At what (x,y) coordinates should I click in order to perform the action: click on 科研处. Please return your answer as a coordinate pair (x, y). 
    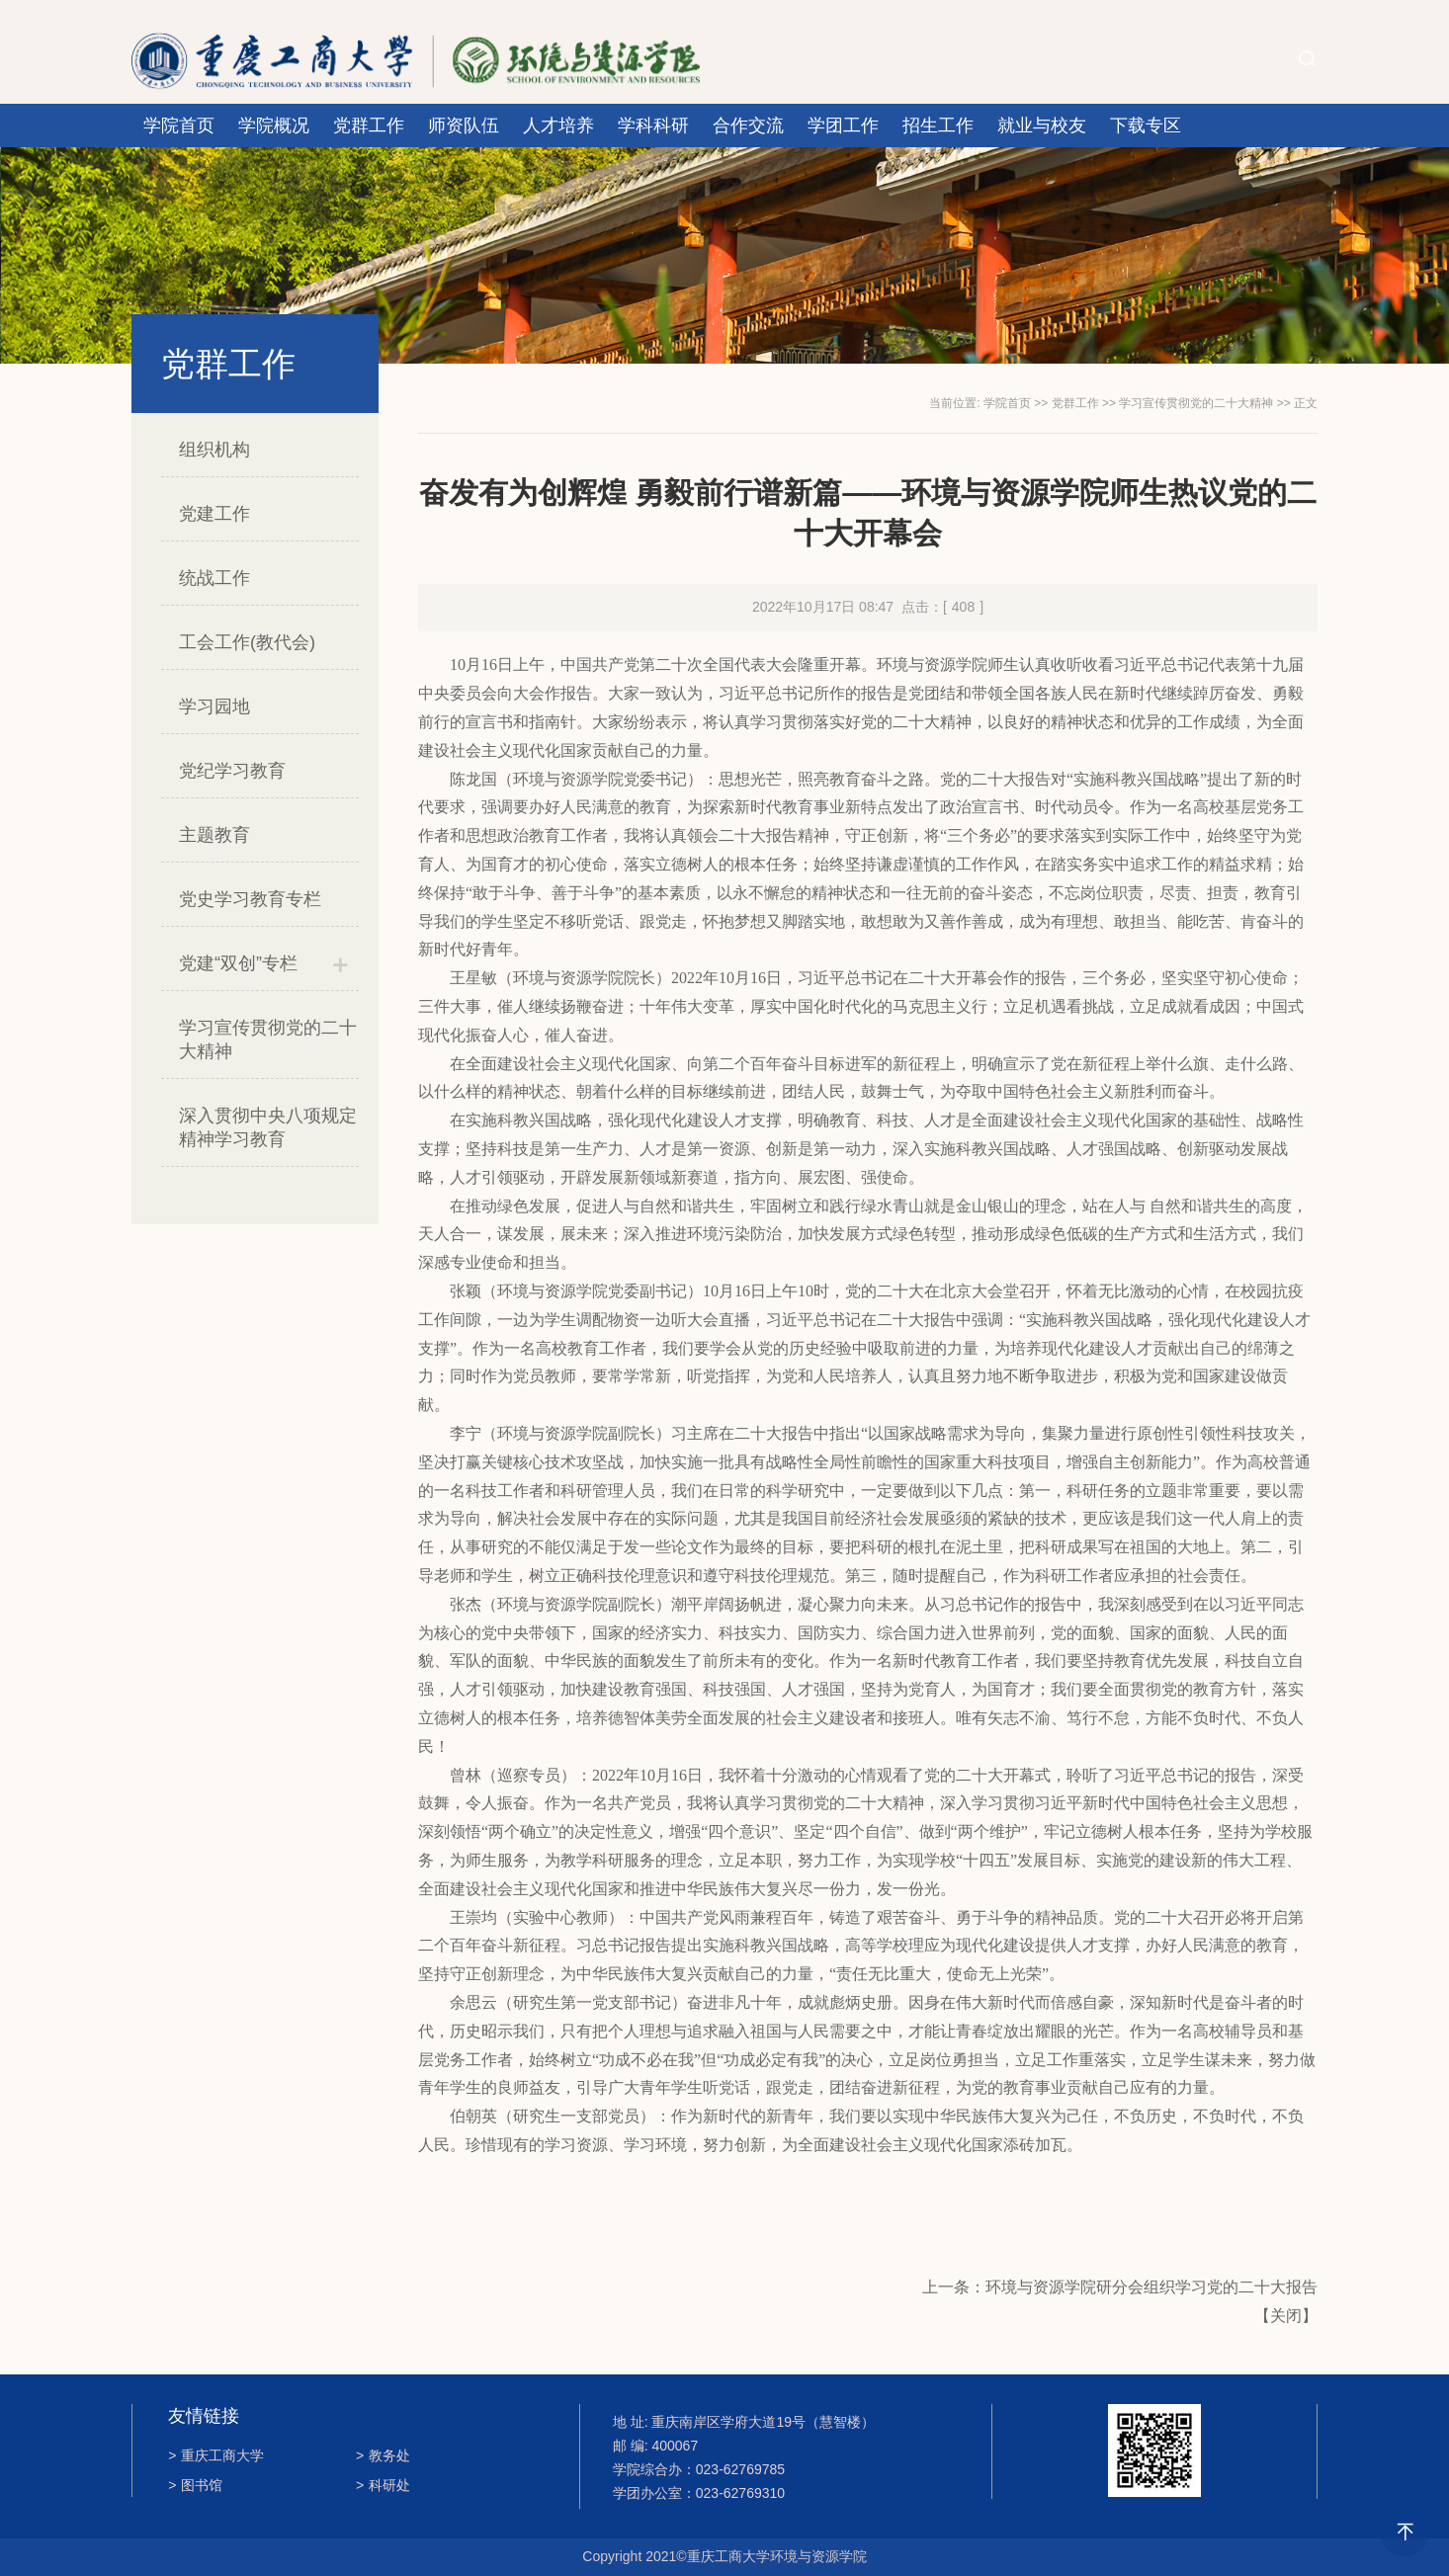
    Looking at the image, I should click on (383, 2485).